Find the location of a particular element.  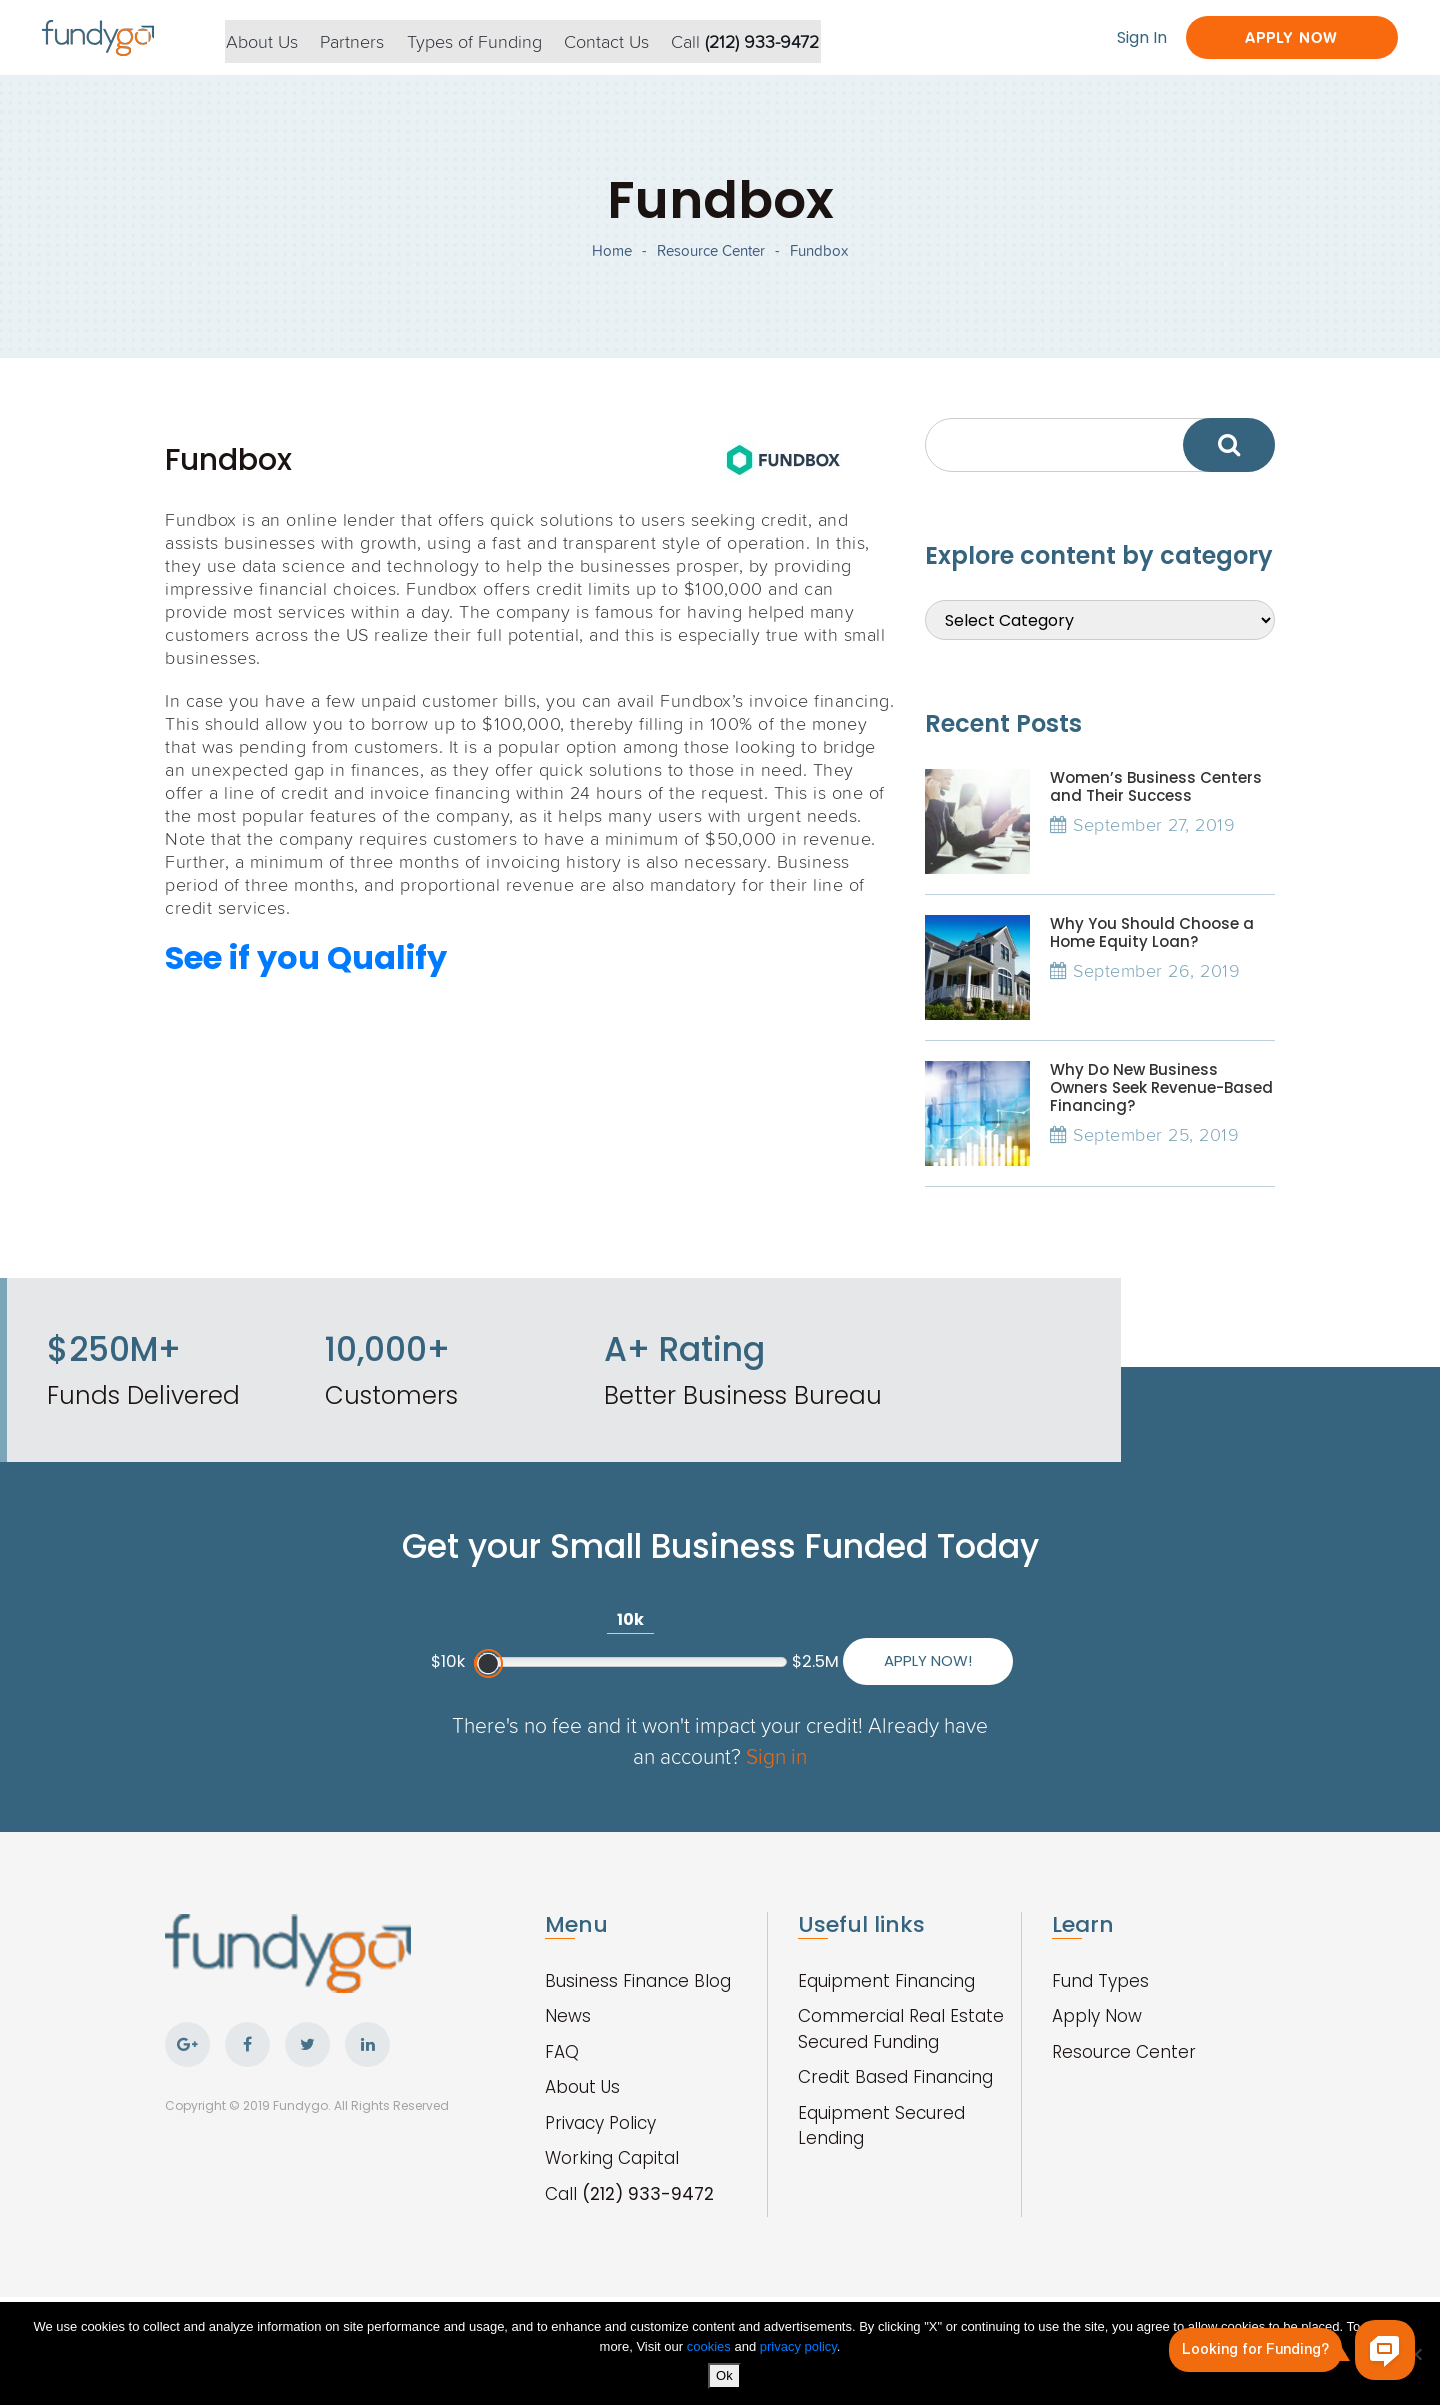

See if you Qualify is located at coordinates (306, 972).